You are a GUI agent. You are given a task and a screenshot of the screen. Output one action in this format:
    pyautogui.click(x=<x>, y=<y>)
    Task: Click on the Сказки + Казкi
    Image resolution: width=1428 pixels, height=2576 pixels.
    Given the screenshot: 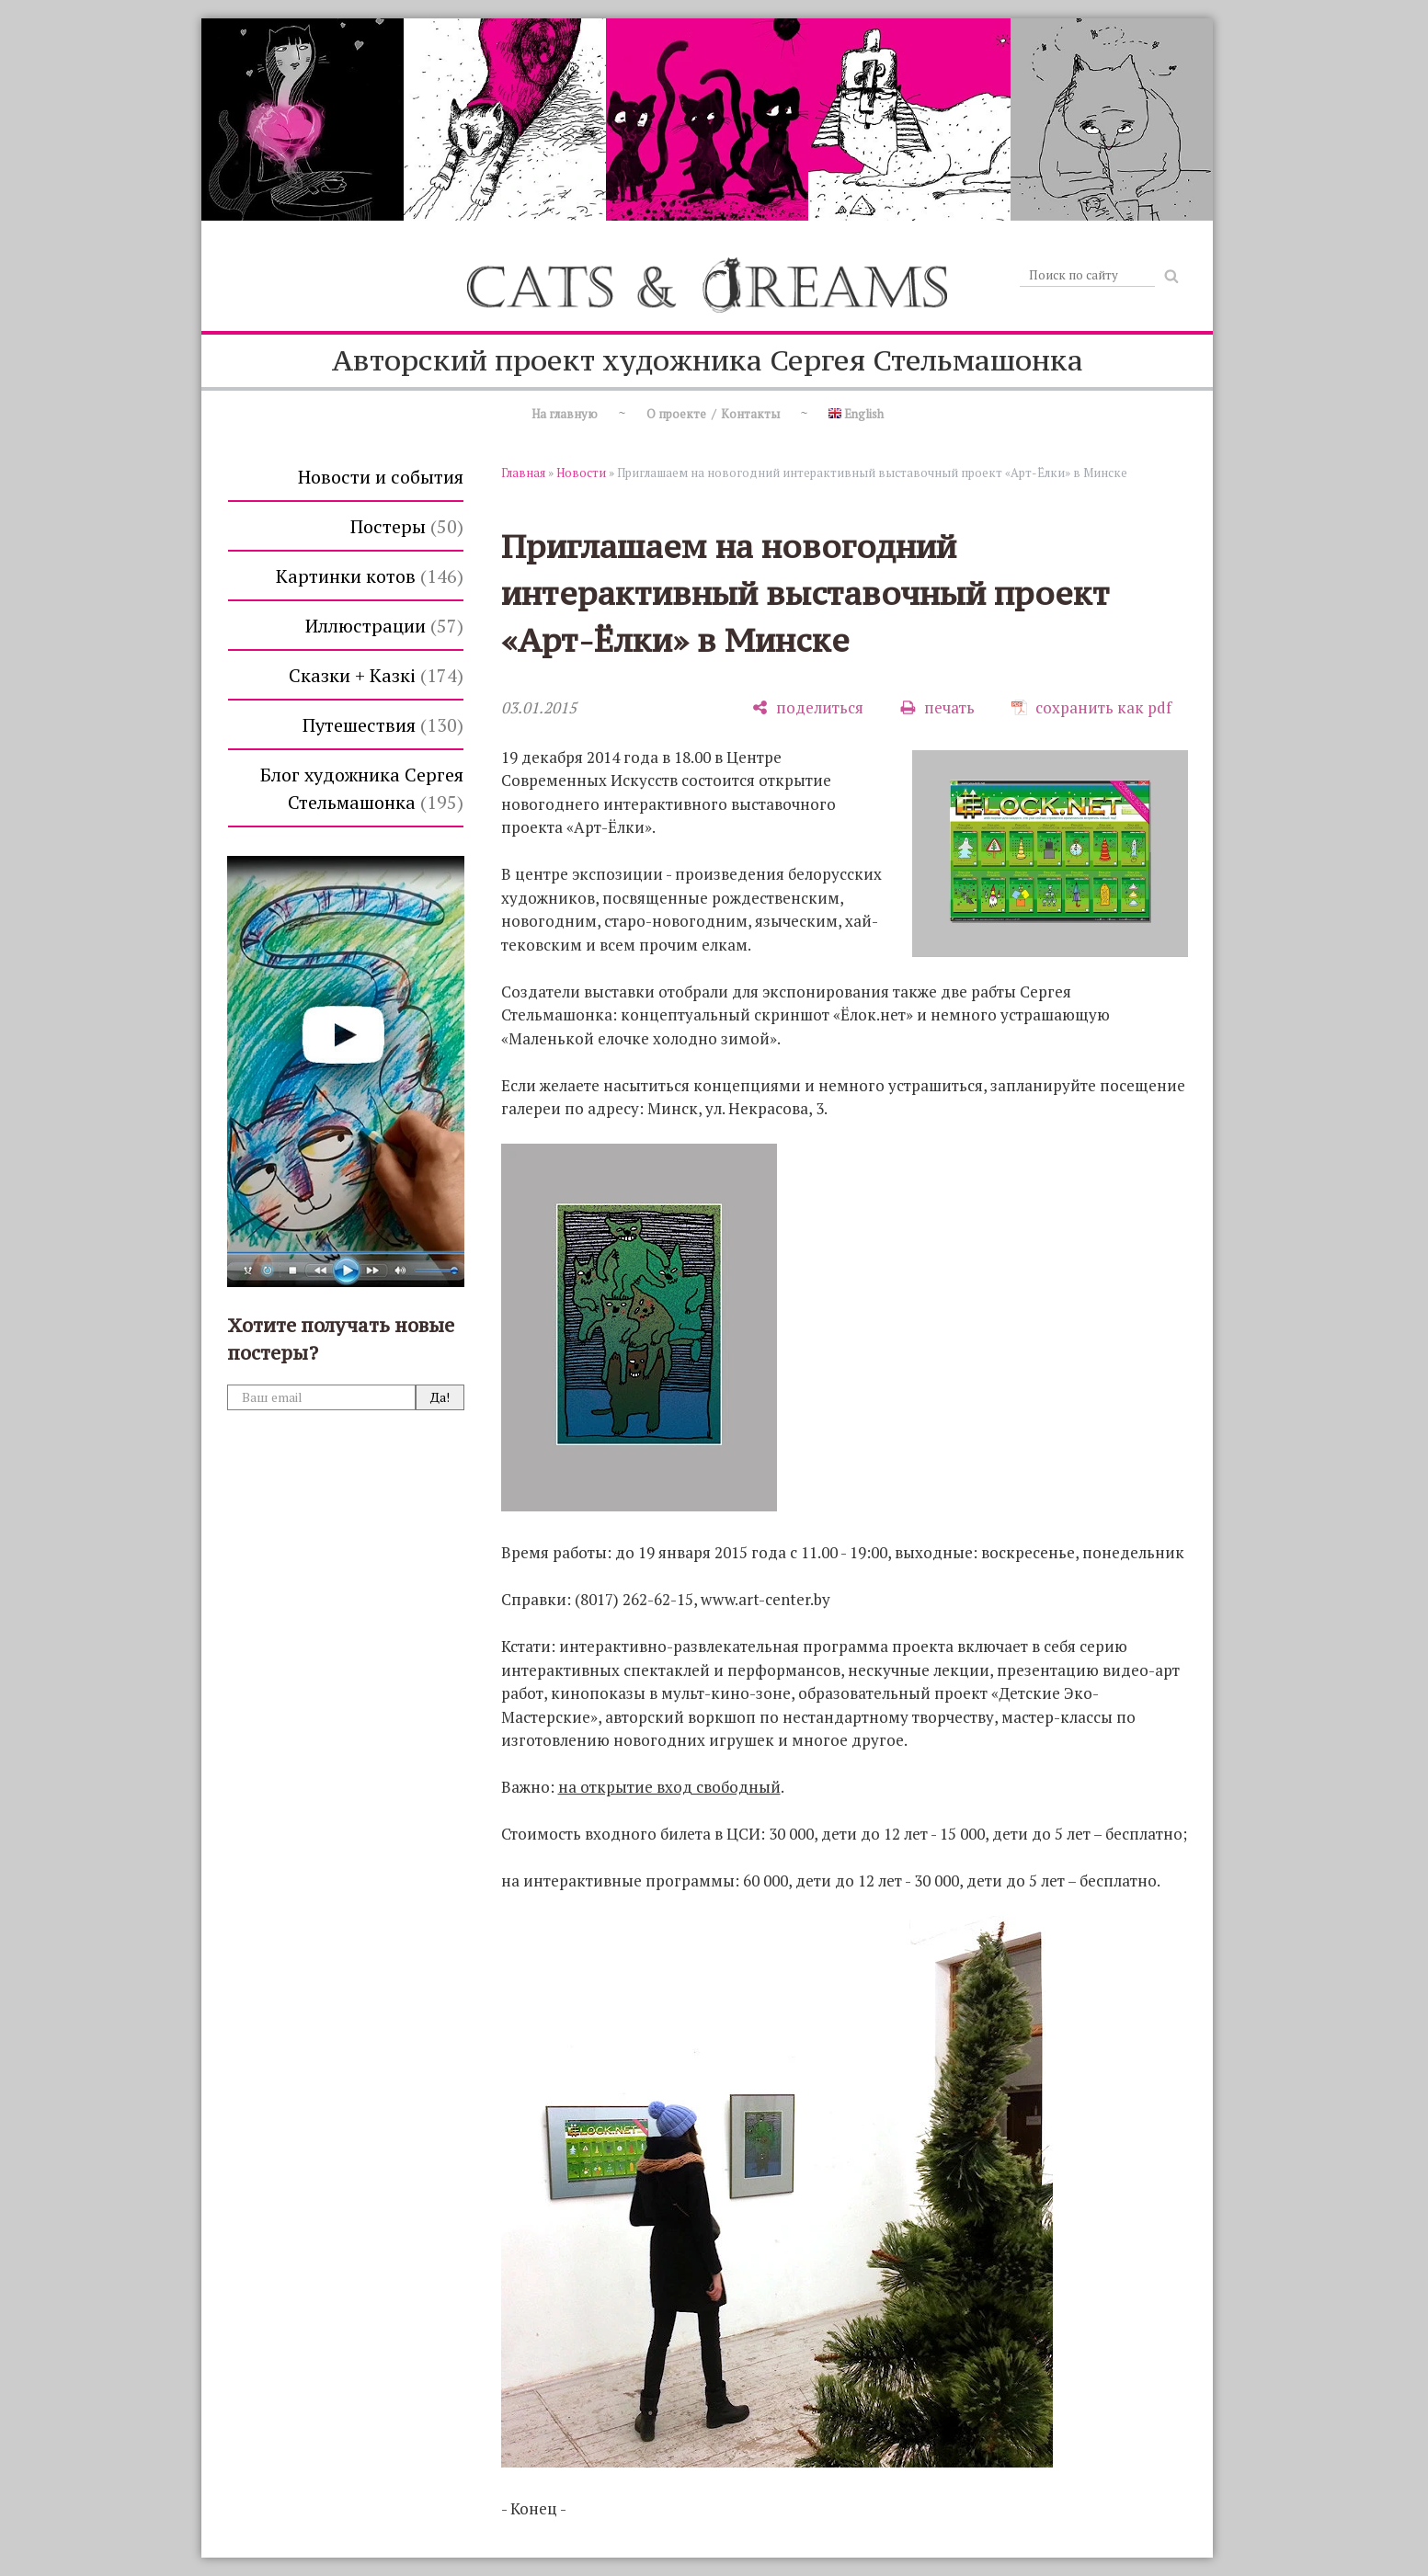 What is the action you would take?
    pyautogui.click(x=376, y=675)
    